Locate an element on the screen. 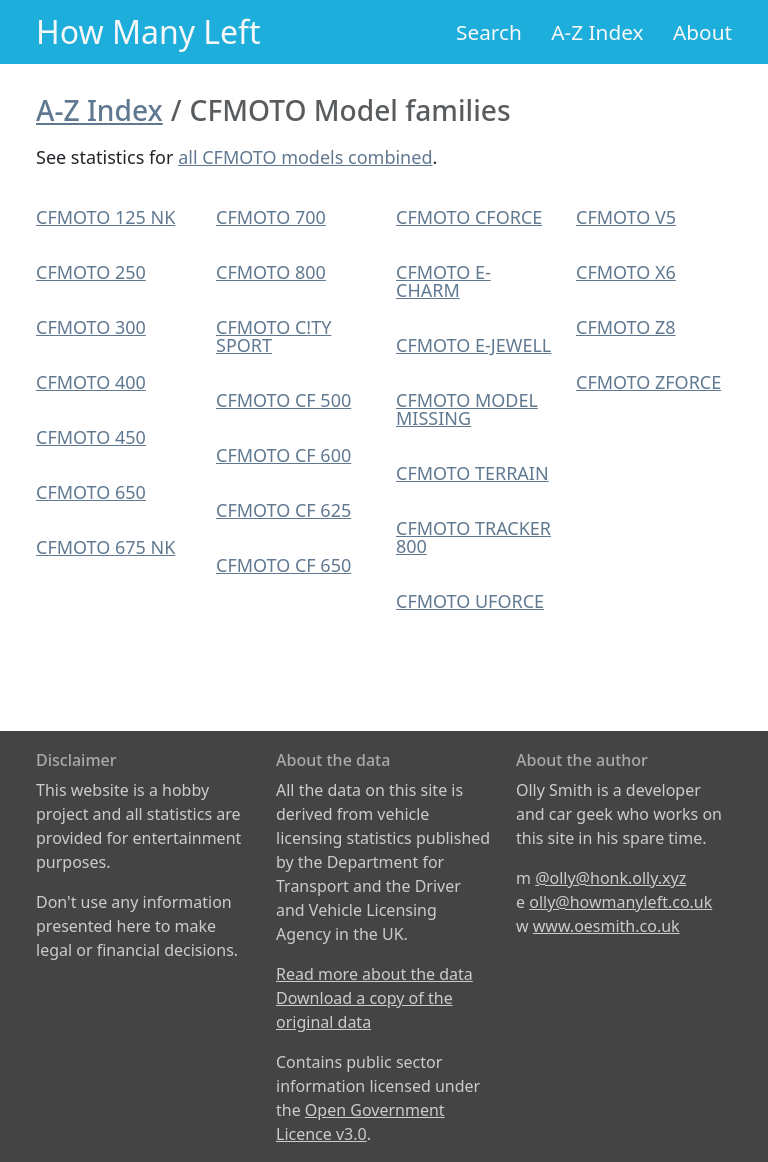 The width and height of the screenshot is (768, 1162). CFMOTO E-JEWELL is located at coordinates (473, 345).